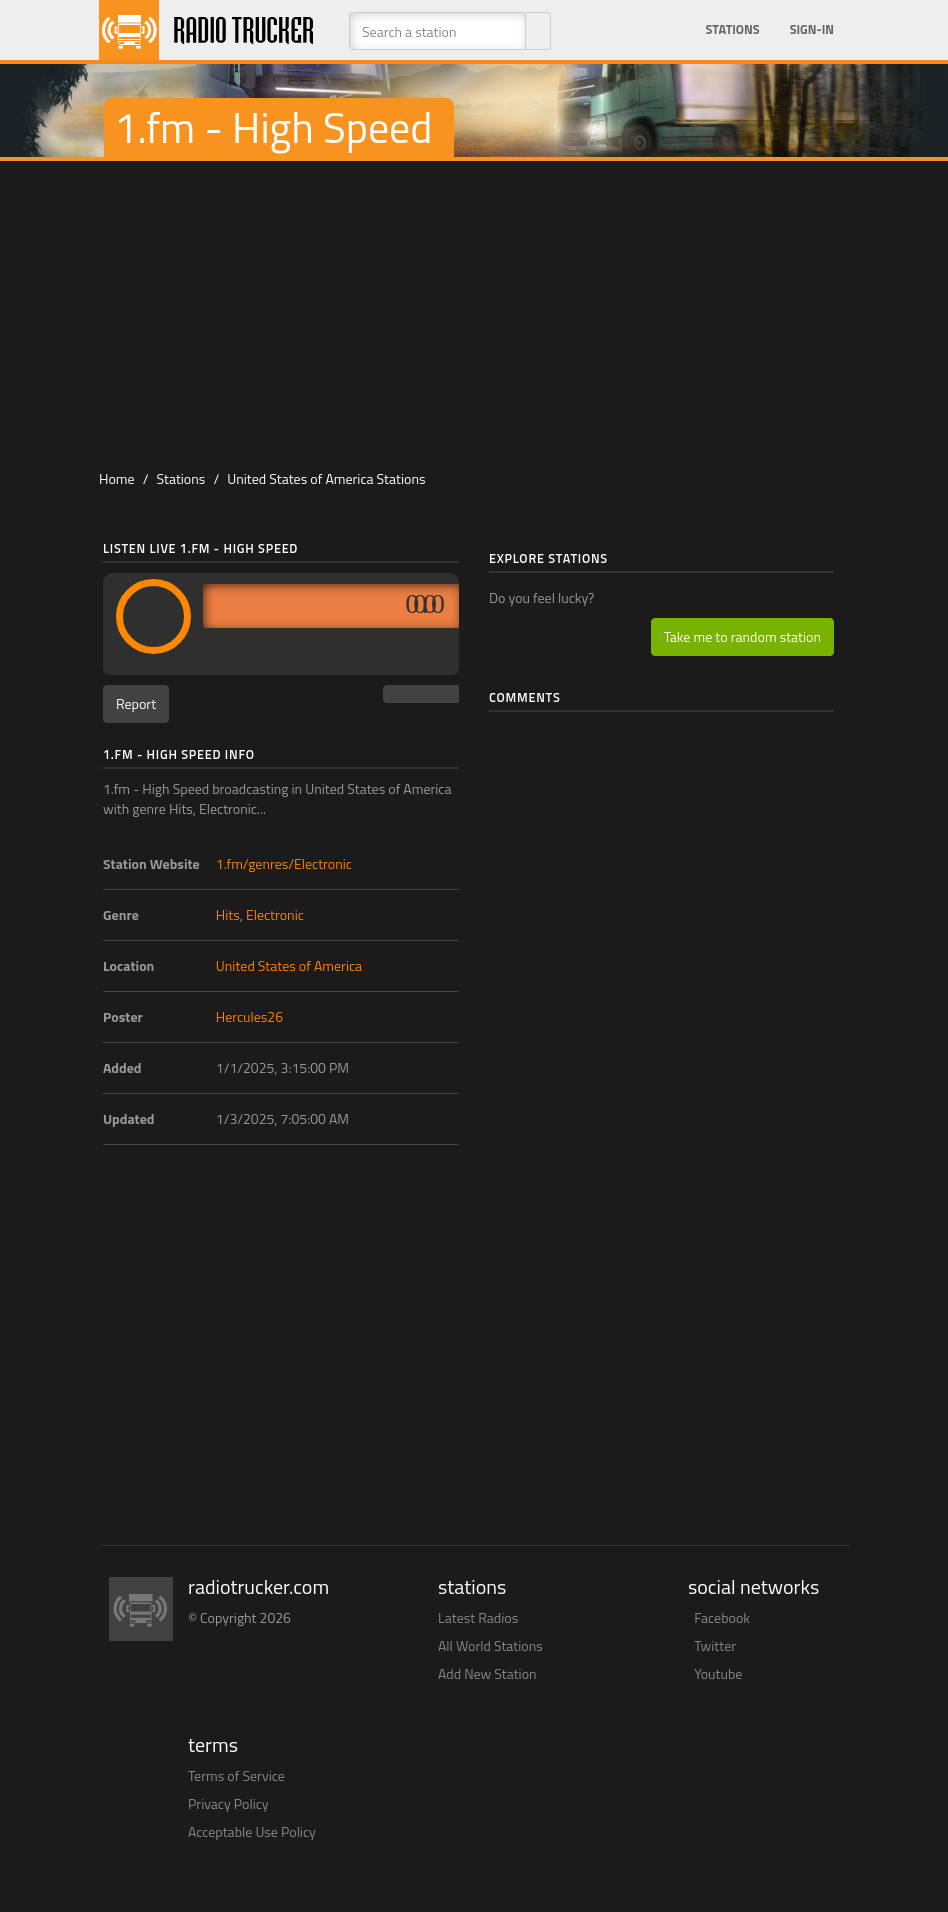  What do you see at coordinates (249, 1016) in the screenshot?
I see `Hercules26` at bounding box center [249, 1016].